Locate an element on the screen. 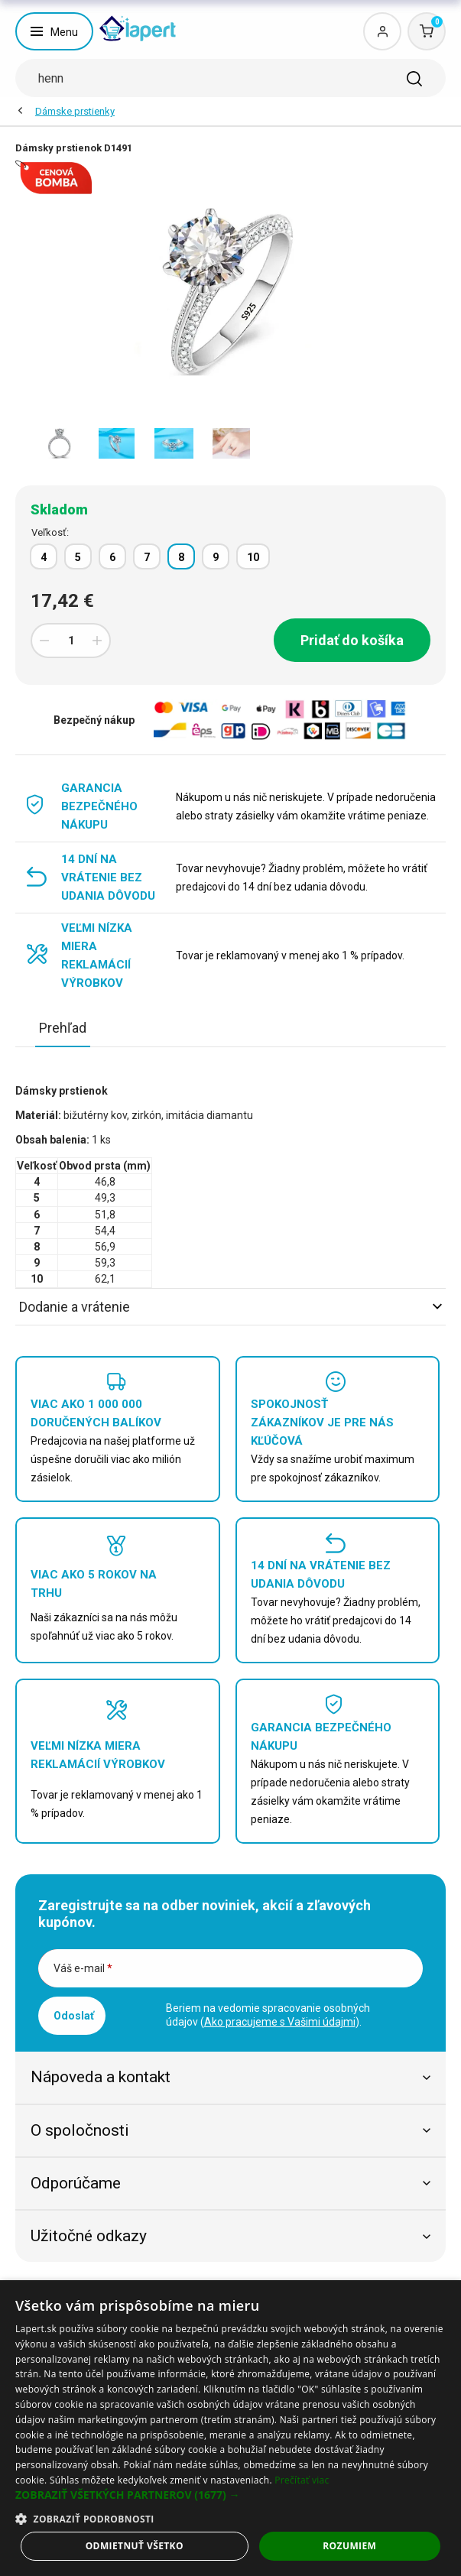  Ako pracujeme s Vašimi údajmi is located at coordinates (279, 2022).